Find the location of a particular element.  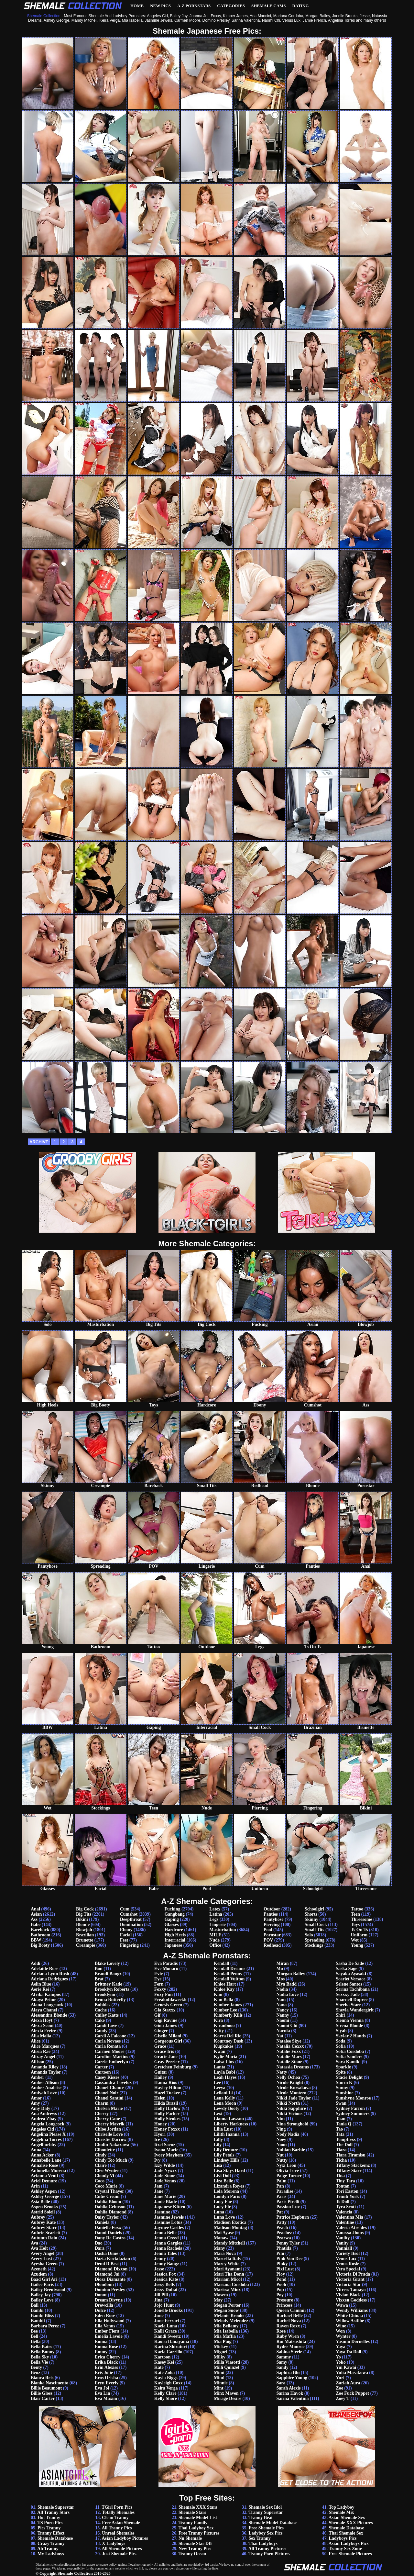

Tranny Porn Pictures is located at coordinates (269, 2553).